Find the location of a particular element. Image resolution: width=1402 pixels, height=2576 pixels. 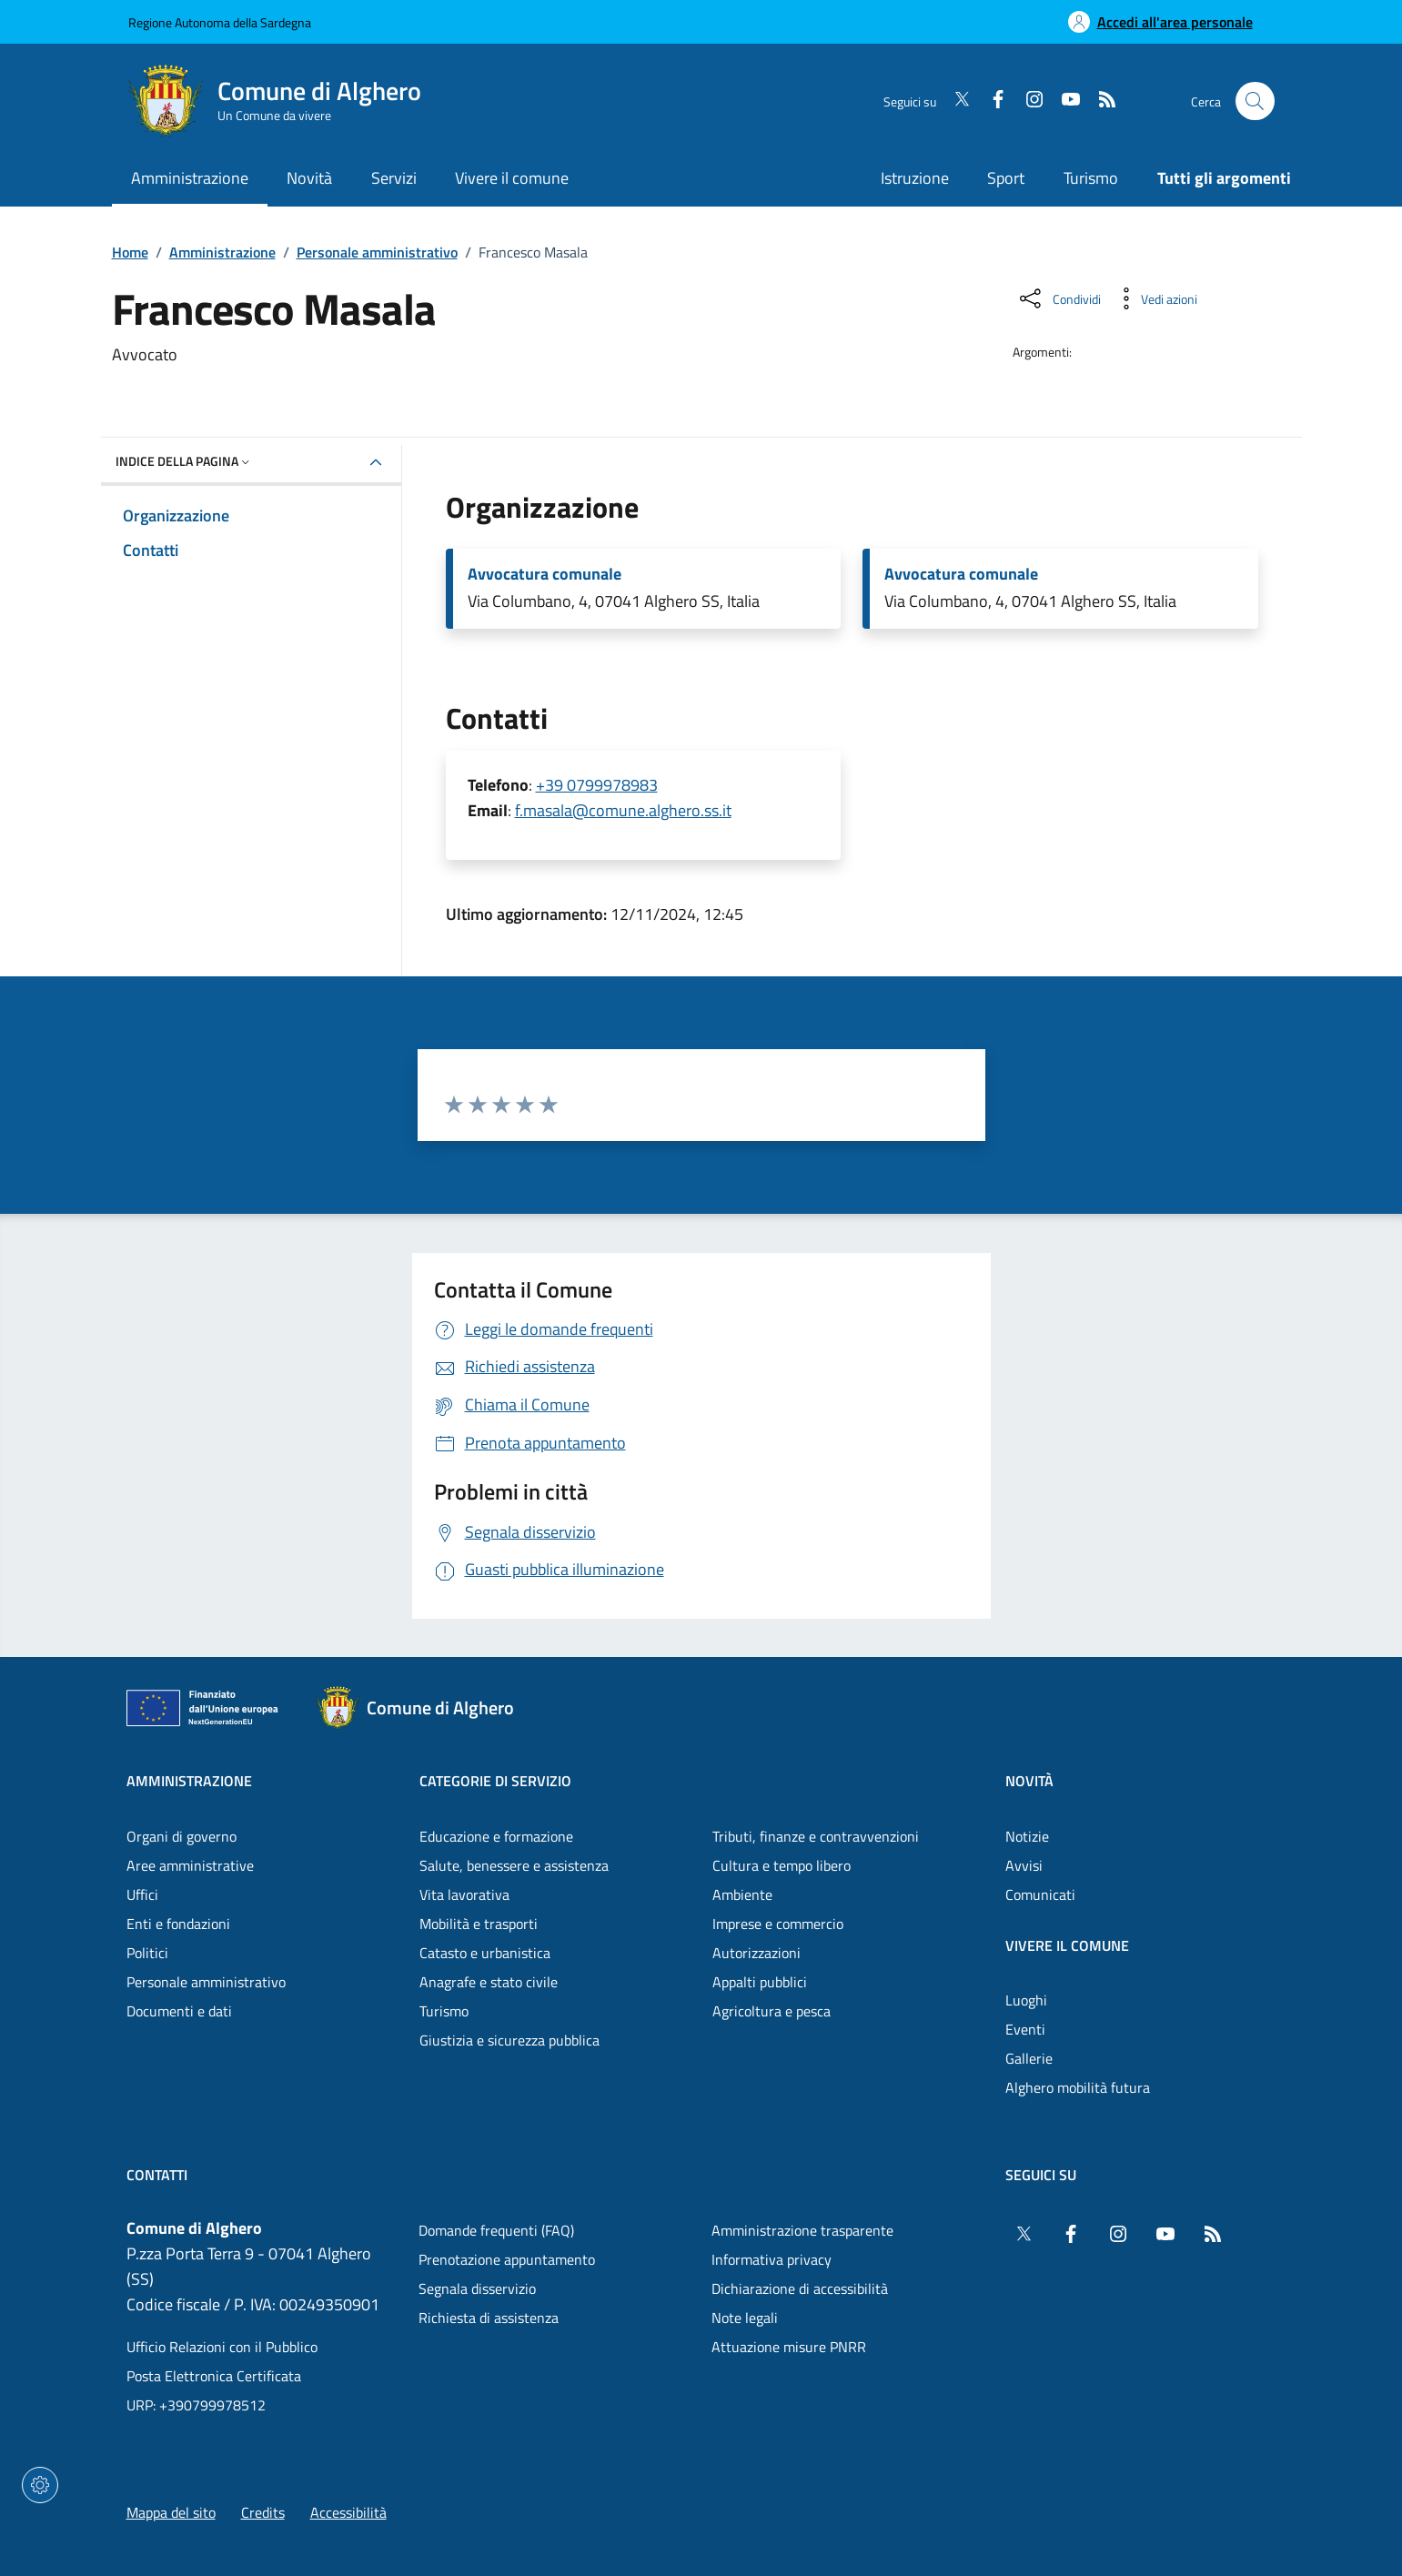

Accessibilità [Vai alla pagina: Accessibilità] is located at coordinates (348, 2512).